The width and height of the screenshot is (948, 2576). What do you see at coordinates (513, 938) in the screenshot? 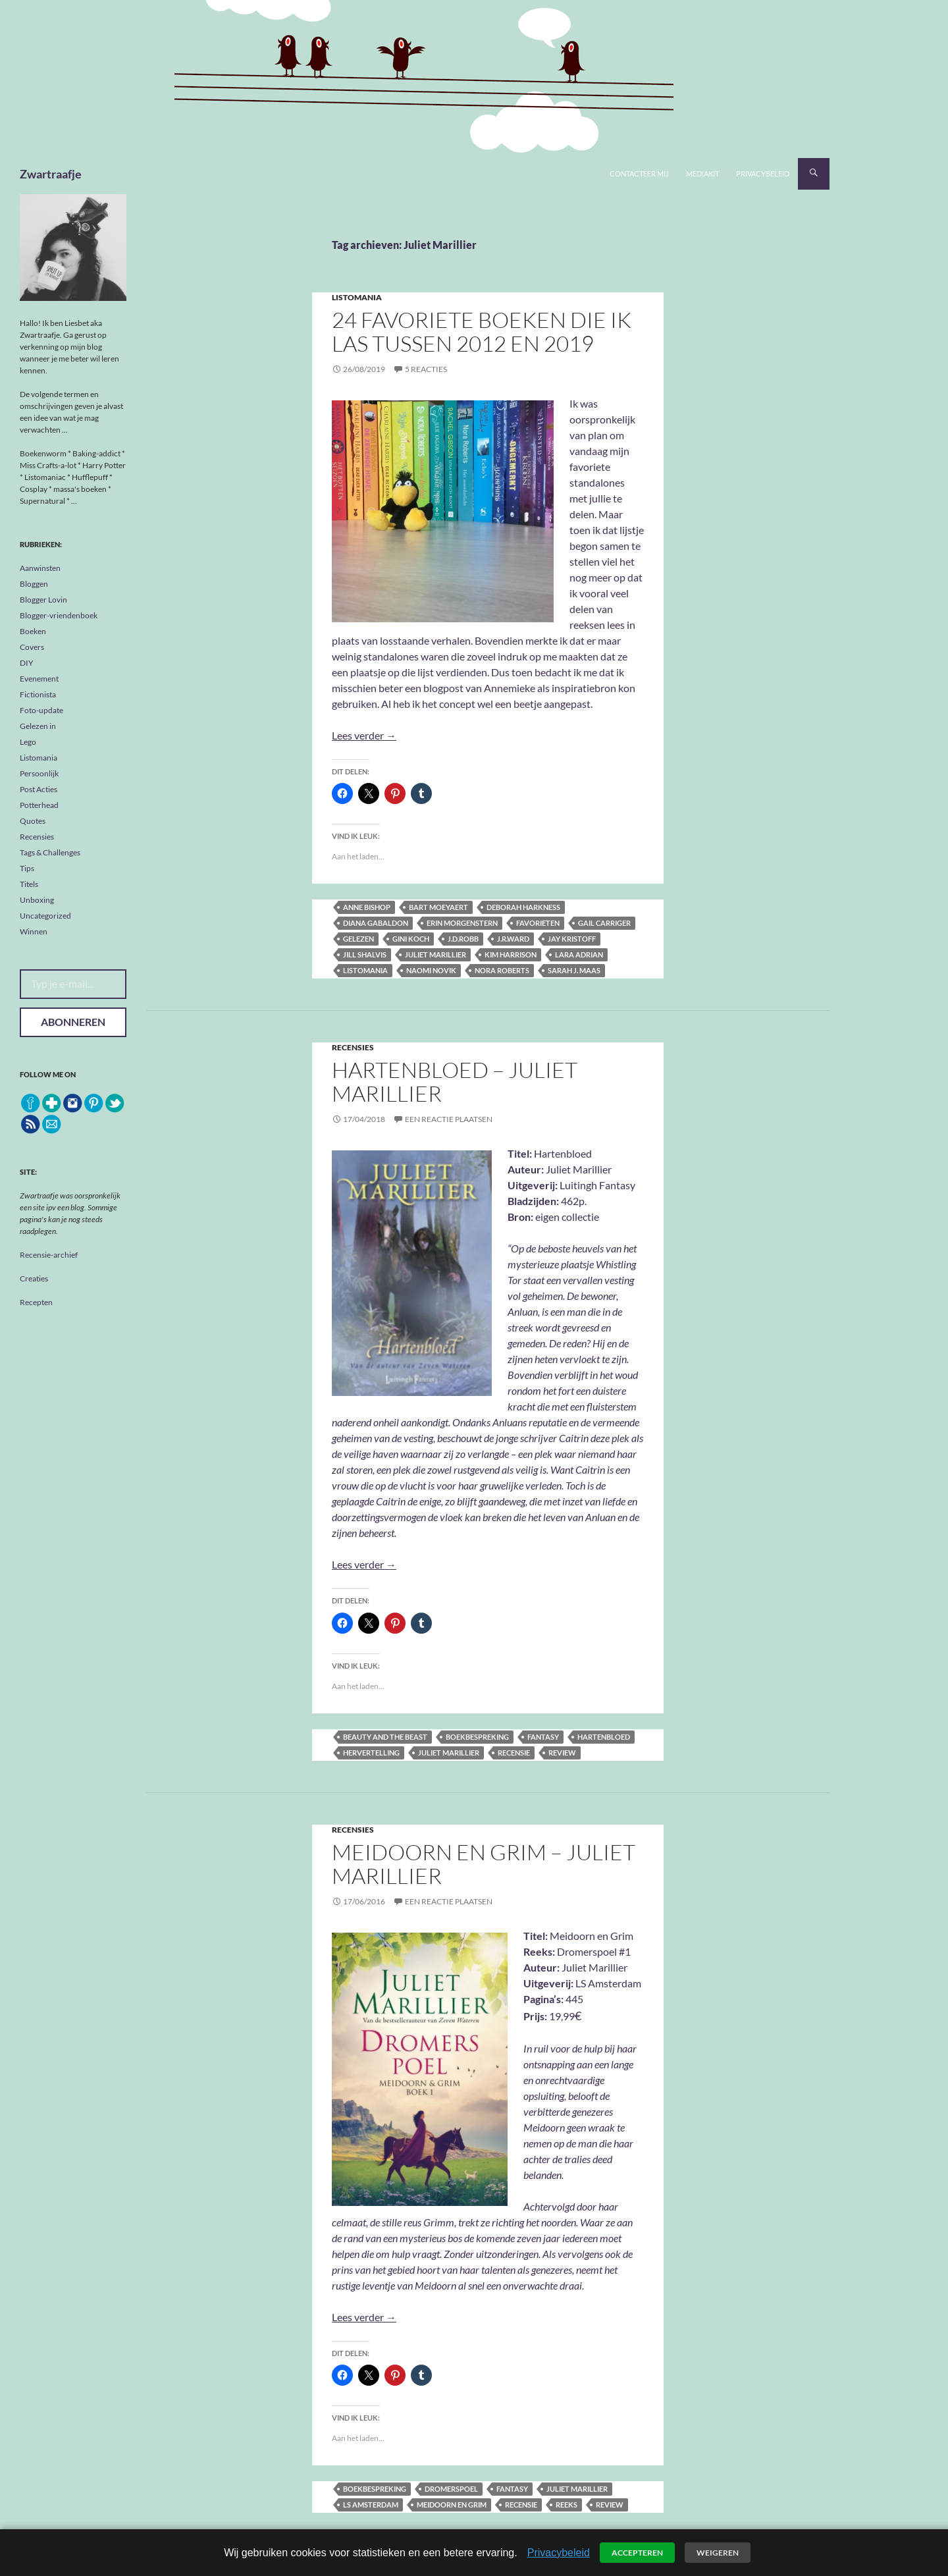
I see `J.R.Ward` at bounding box center [513, 938].